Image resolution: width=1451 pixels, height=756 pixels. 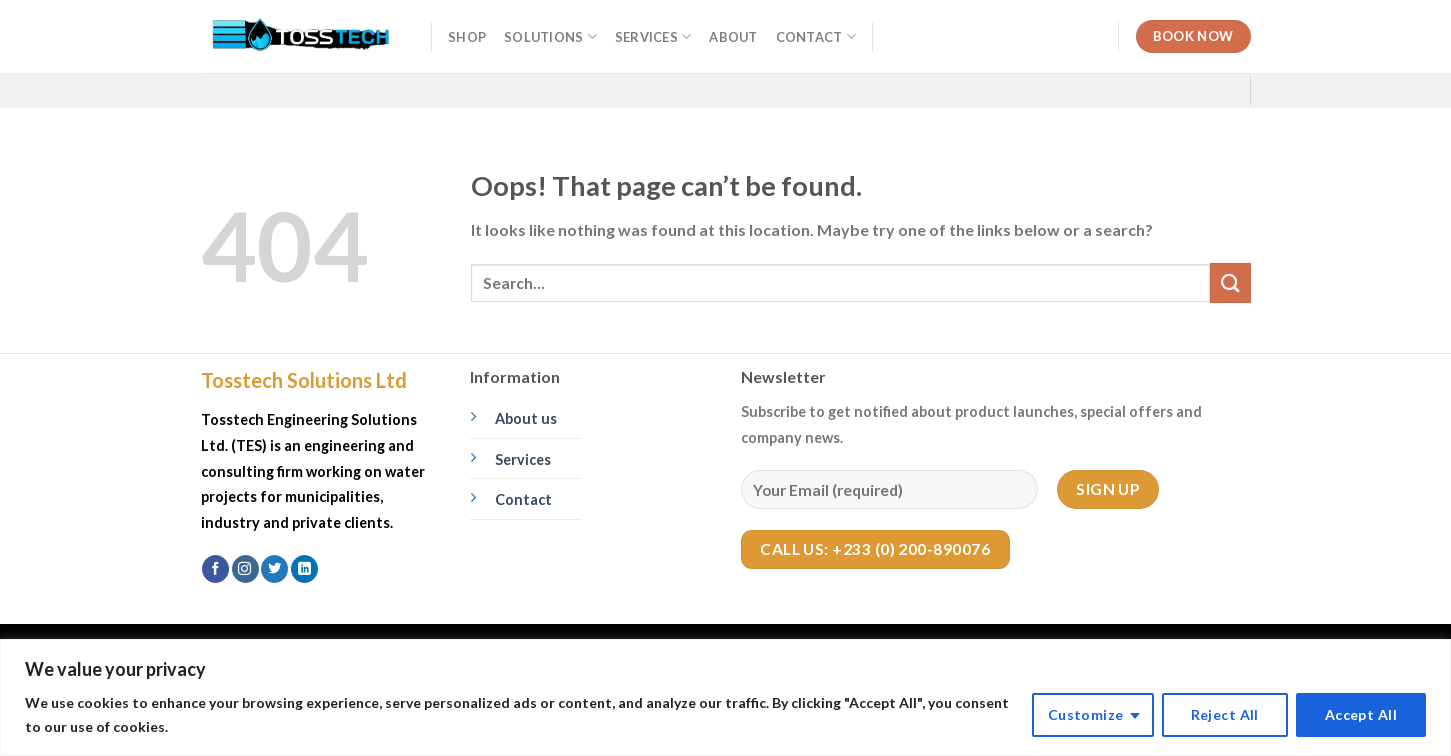 What do you see at coordinates (1230, 282) in the screenshot?
I see `[Submit]` at bounding box center [1230, 282].